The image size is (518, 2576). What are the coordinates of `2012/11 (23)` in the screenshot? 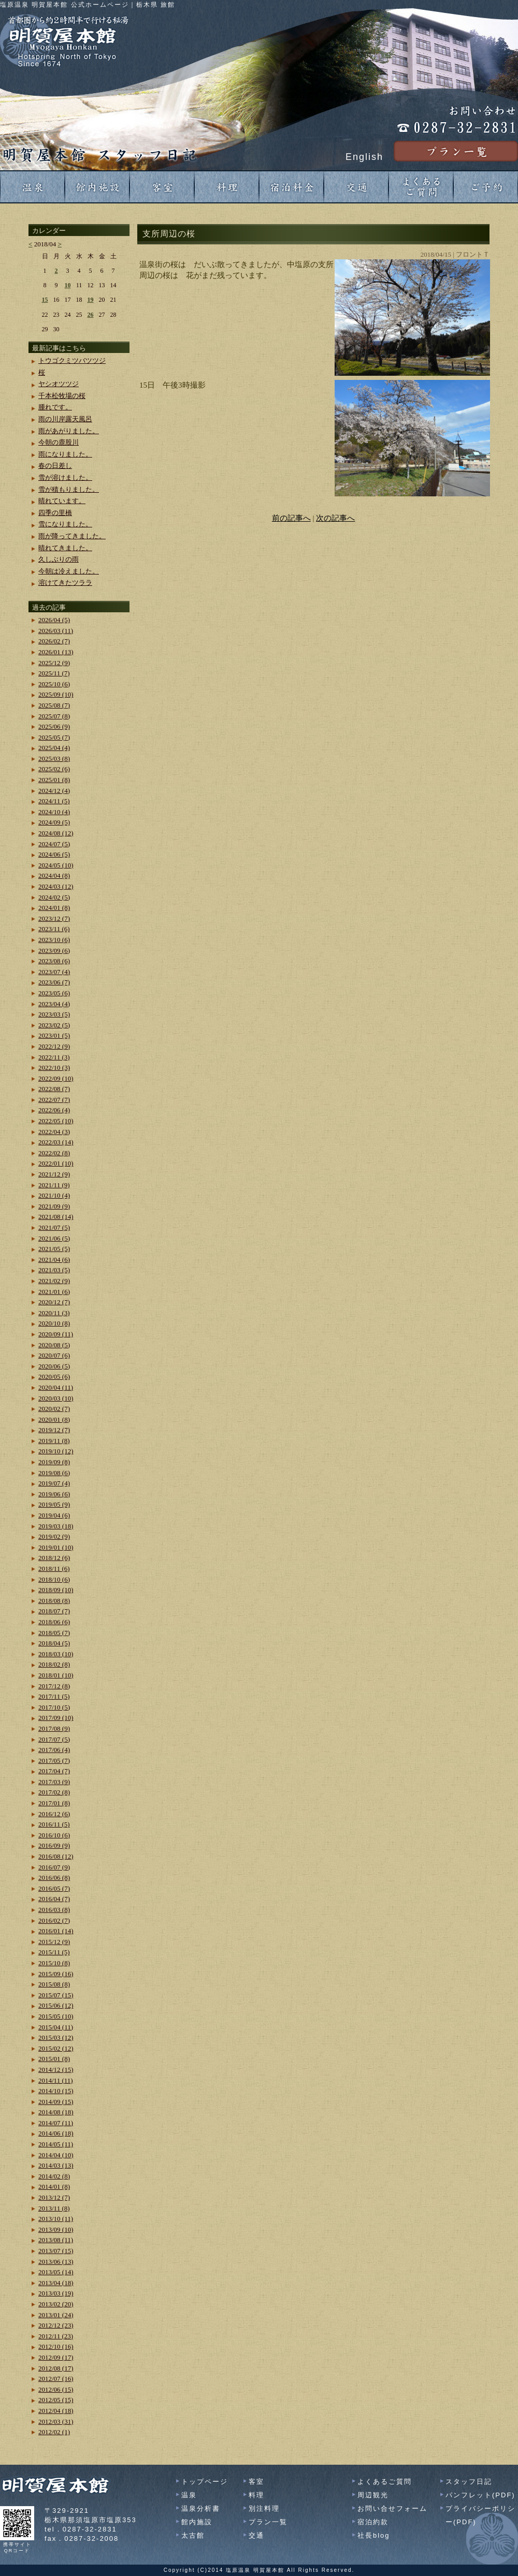 It's located at (55, 2336).